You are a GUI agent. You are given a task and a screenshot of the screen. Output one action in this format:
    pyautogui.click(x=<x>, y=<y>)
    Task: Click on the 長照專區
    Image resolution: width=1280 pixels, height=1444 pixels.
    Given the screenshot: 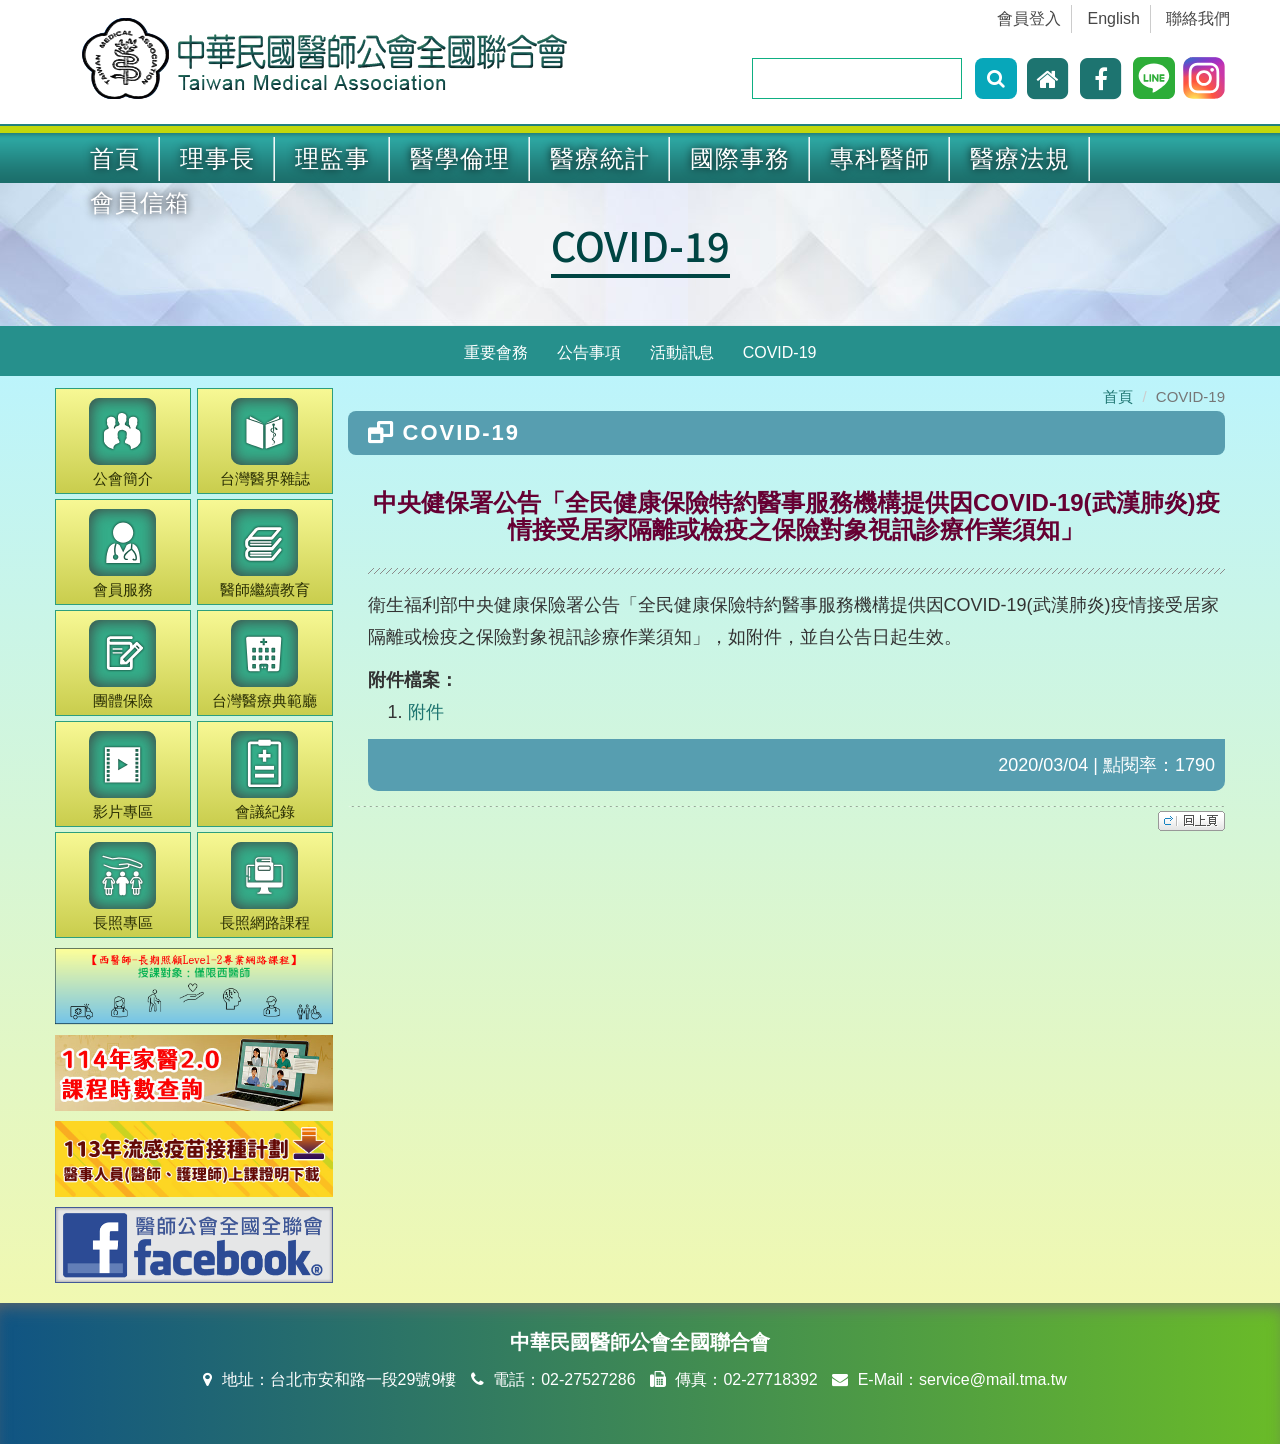 What is the action you would take?
    pyautogui.click(x=122, y=886)
    